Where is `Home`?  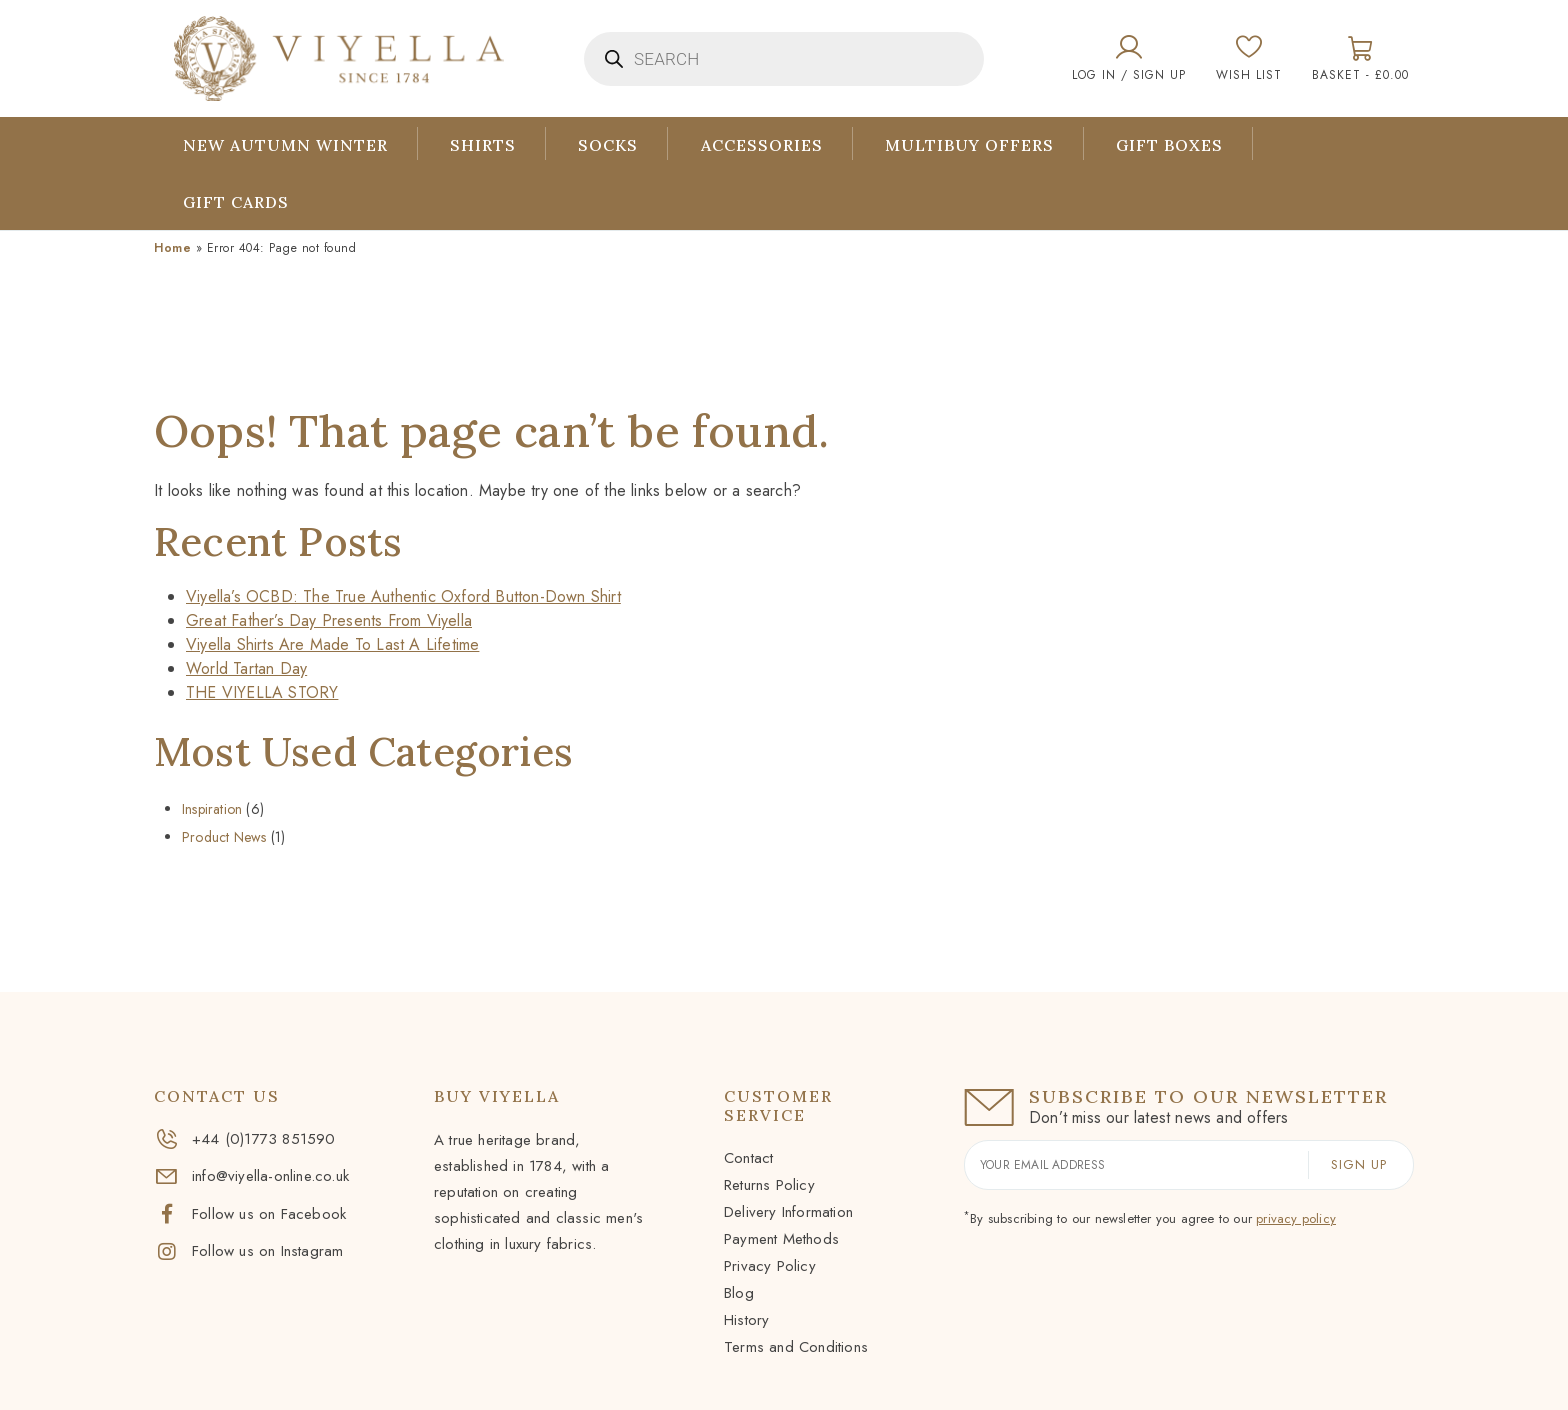 Home is located at coordinates (172, 248).